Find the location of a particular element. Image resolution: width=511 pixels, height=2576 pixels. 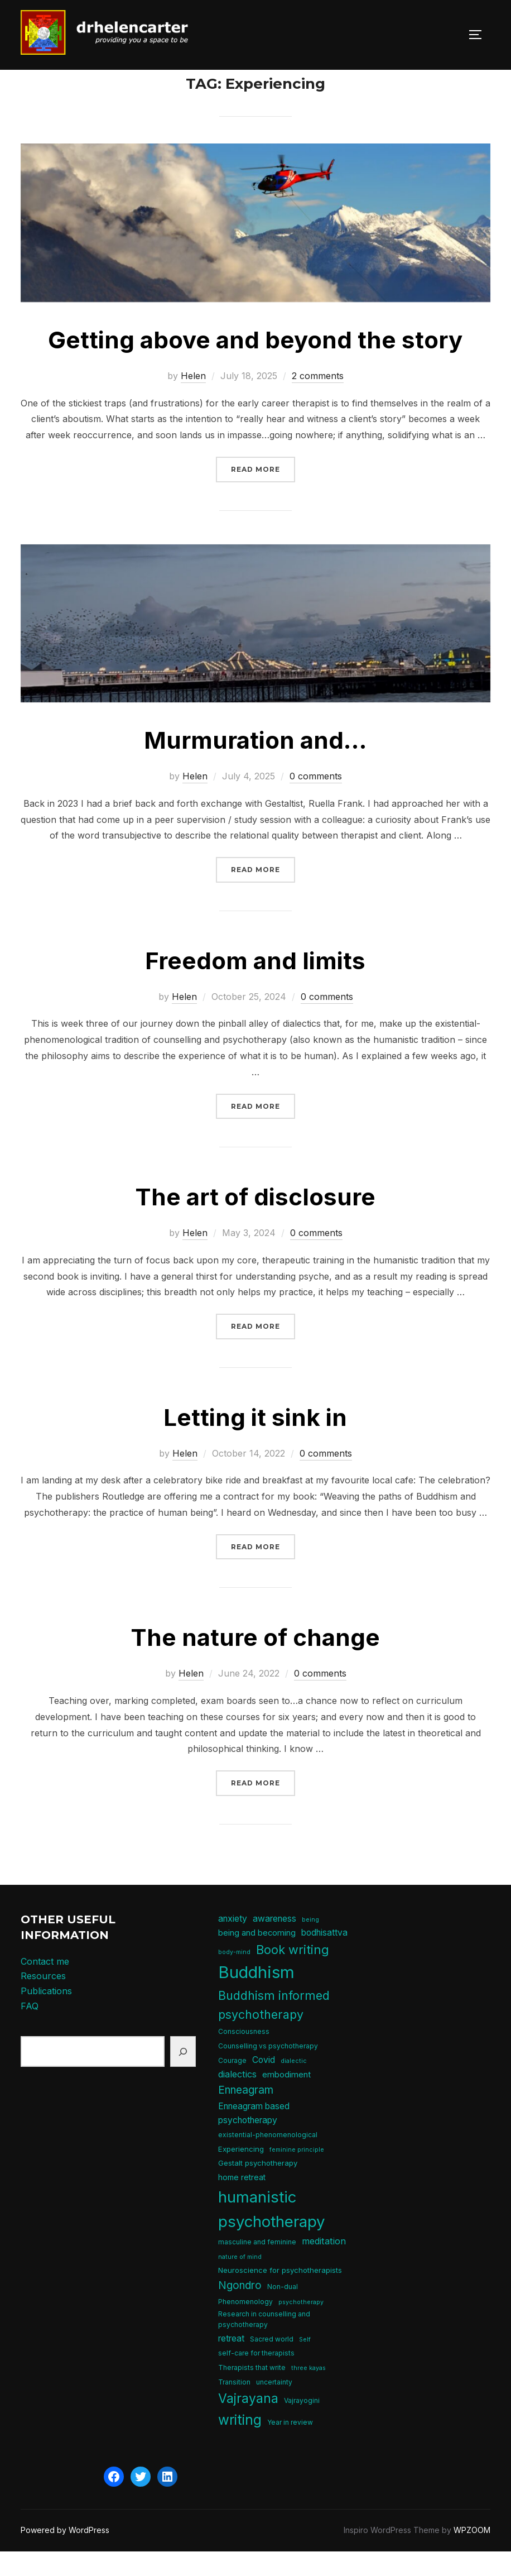

three kayas [three kayas (4 items)] is located at coordinates (308, 2393).